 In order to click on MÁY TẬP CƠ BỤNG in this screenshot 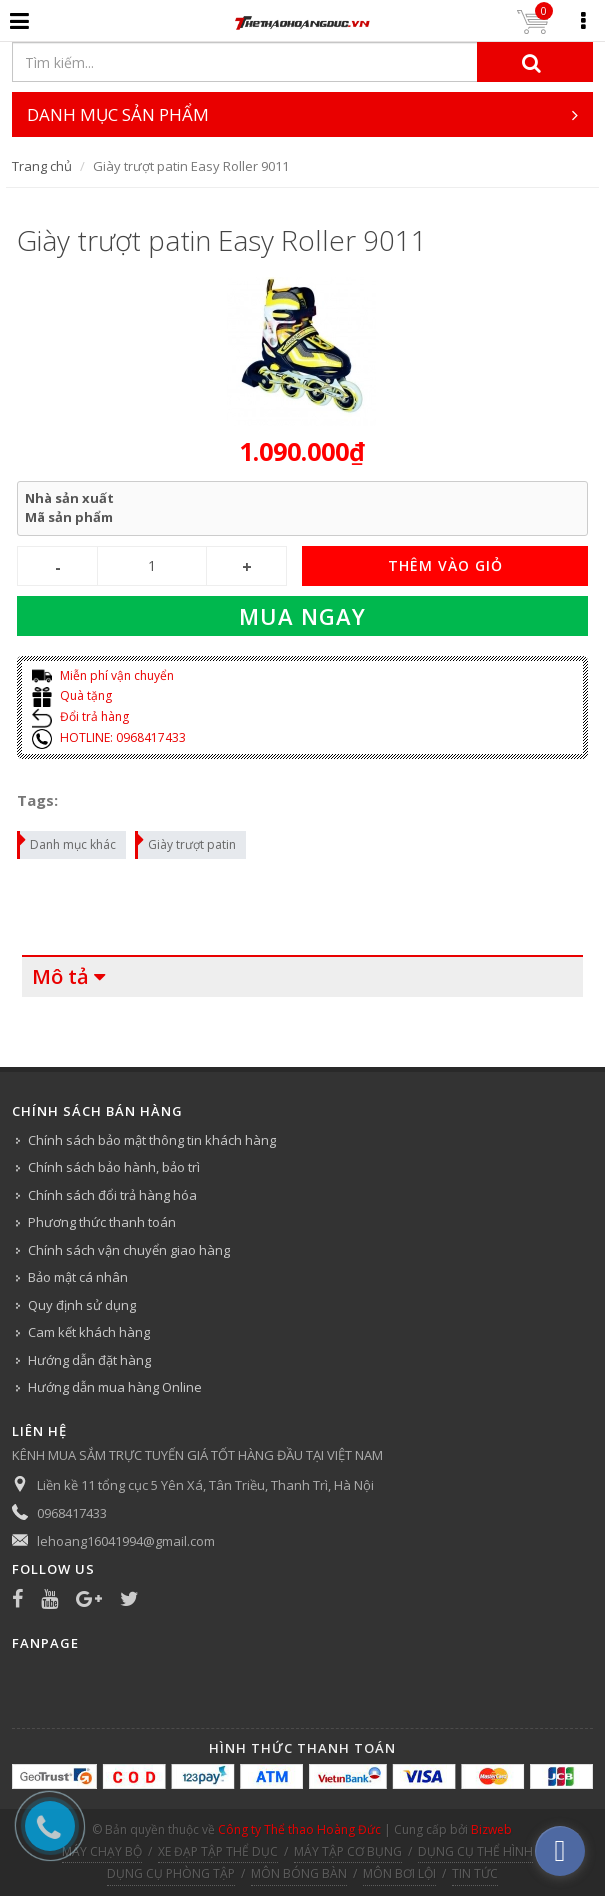, I will do `click(348, 1851)`.